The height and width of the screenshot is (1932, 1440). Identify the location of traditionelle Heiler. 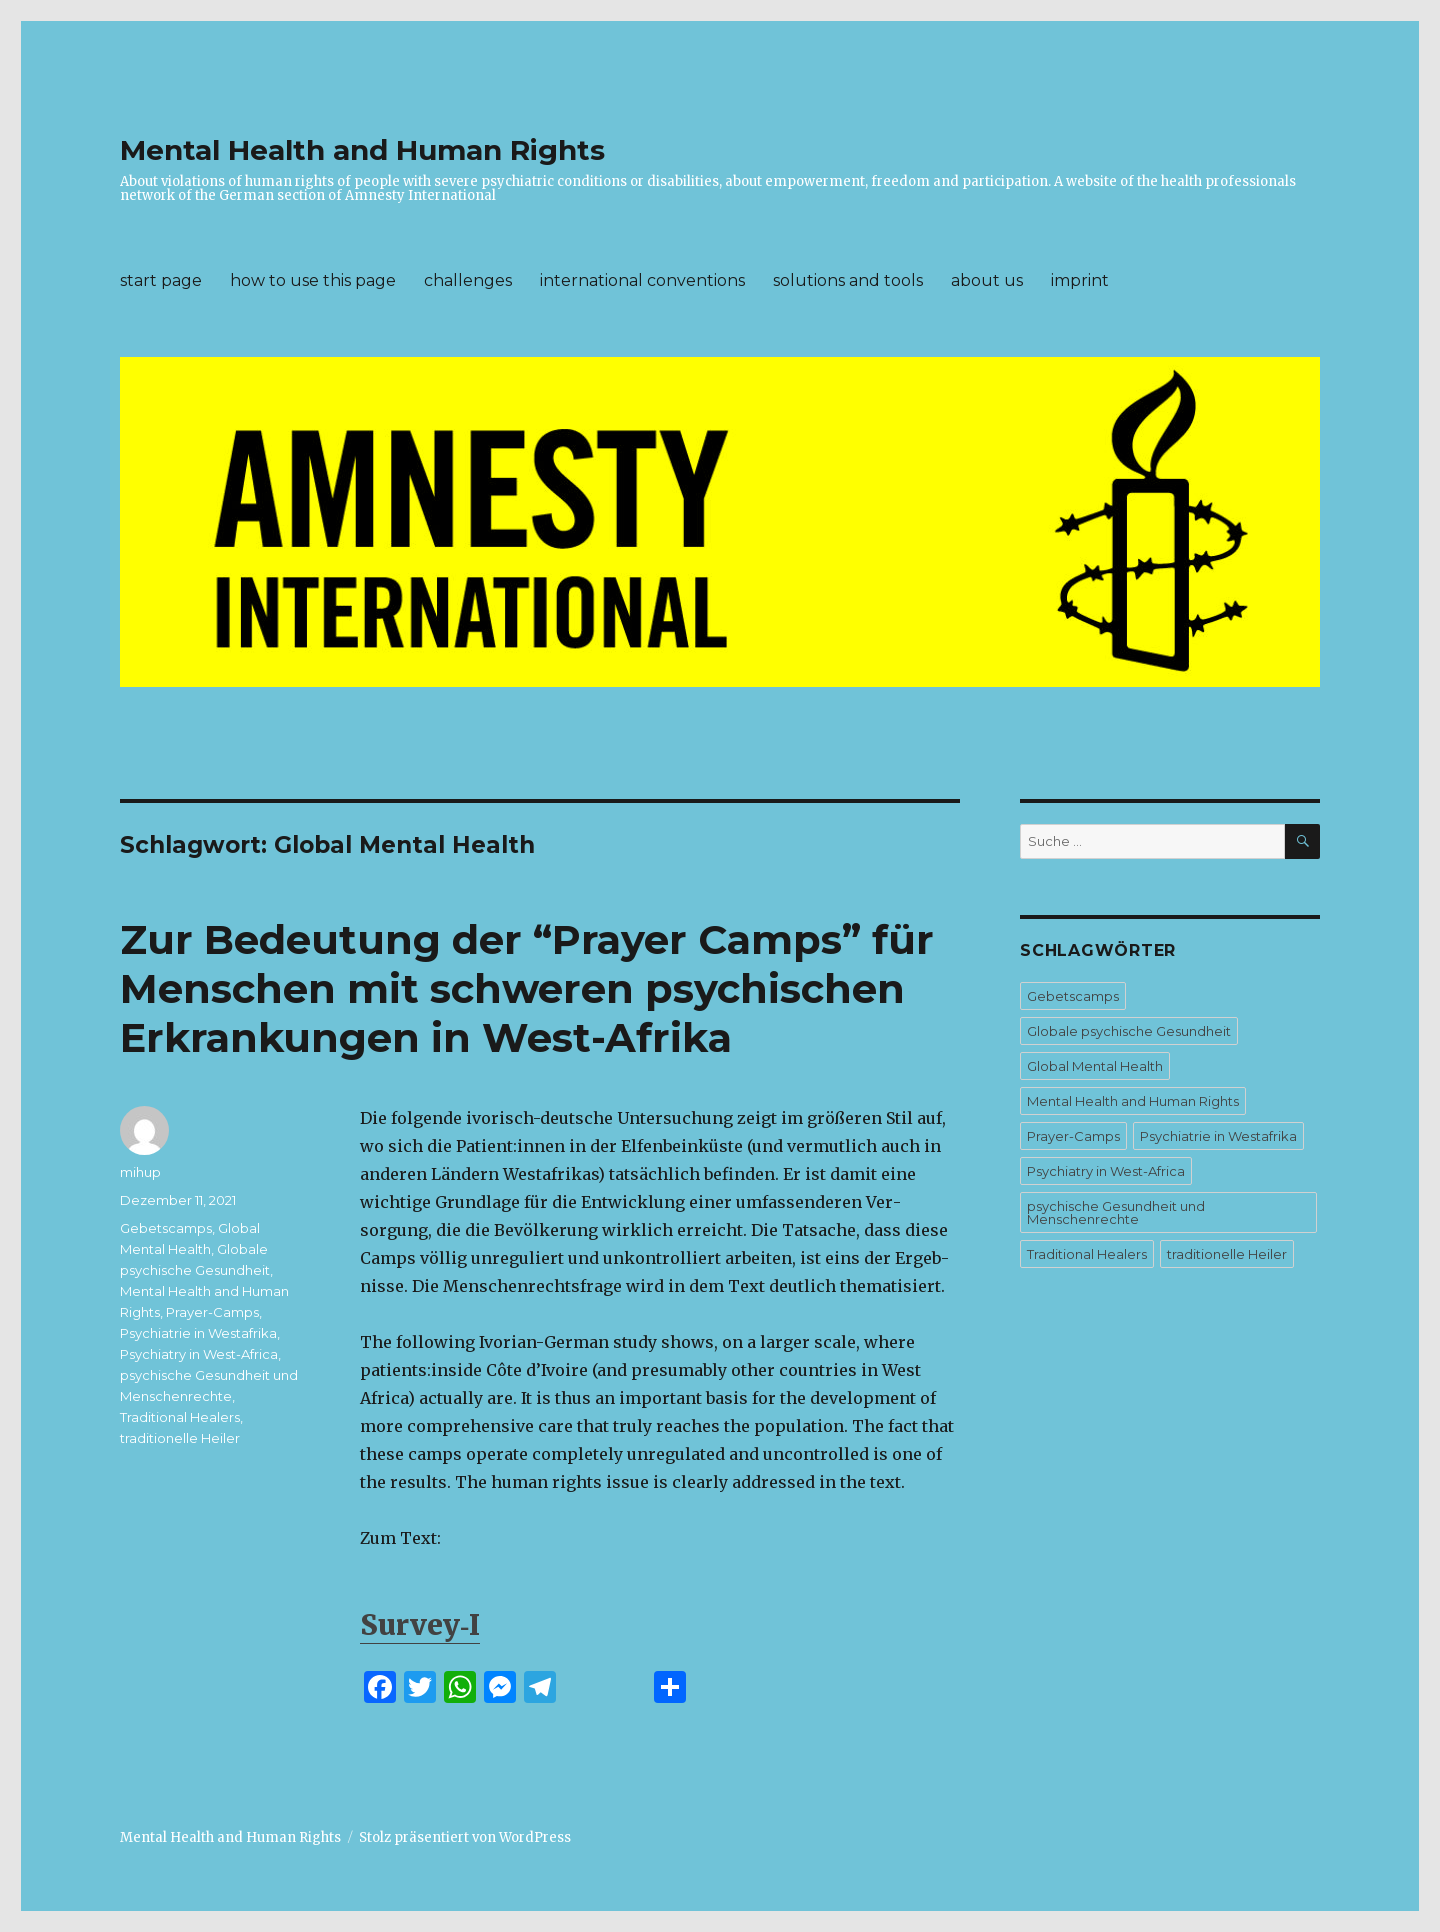
(180, 1438).